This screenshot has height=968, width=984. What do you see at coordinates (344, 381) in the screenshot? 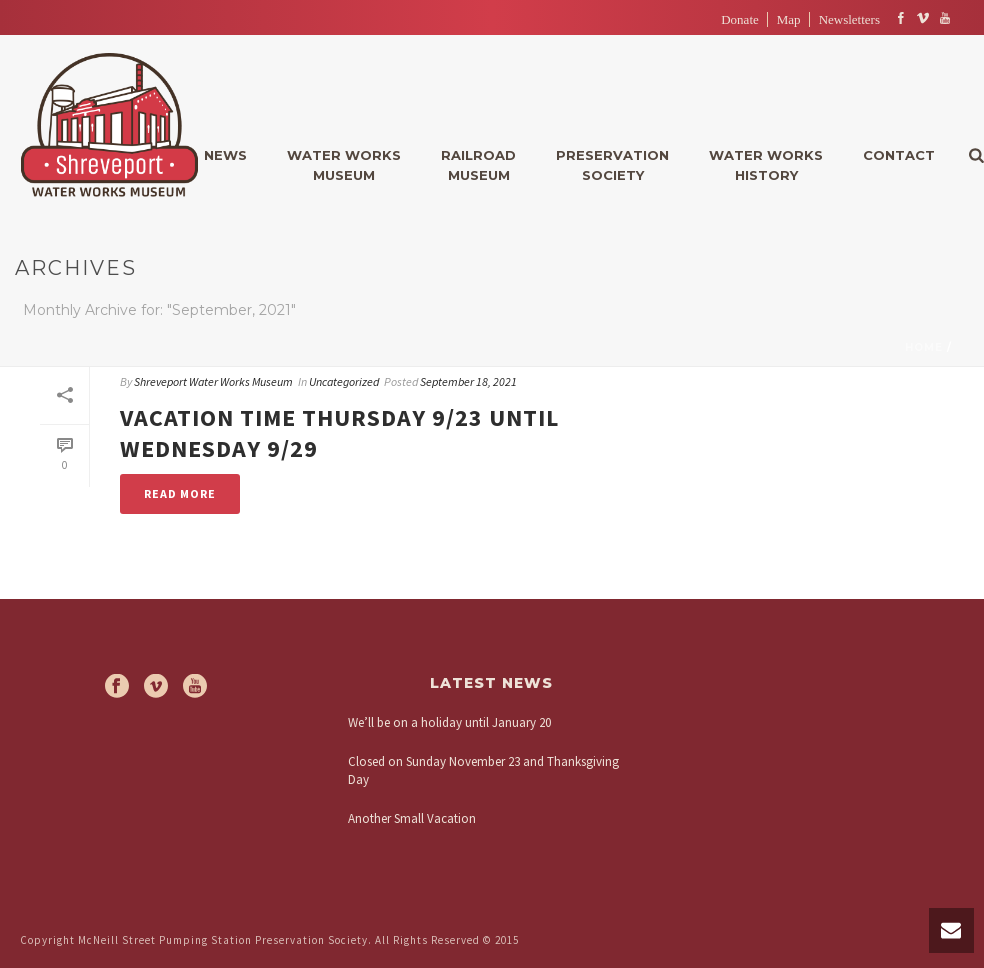
I see `Uncategorized` at bounding box center [344, 381].